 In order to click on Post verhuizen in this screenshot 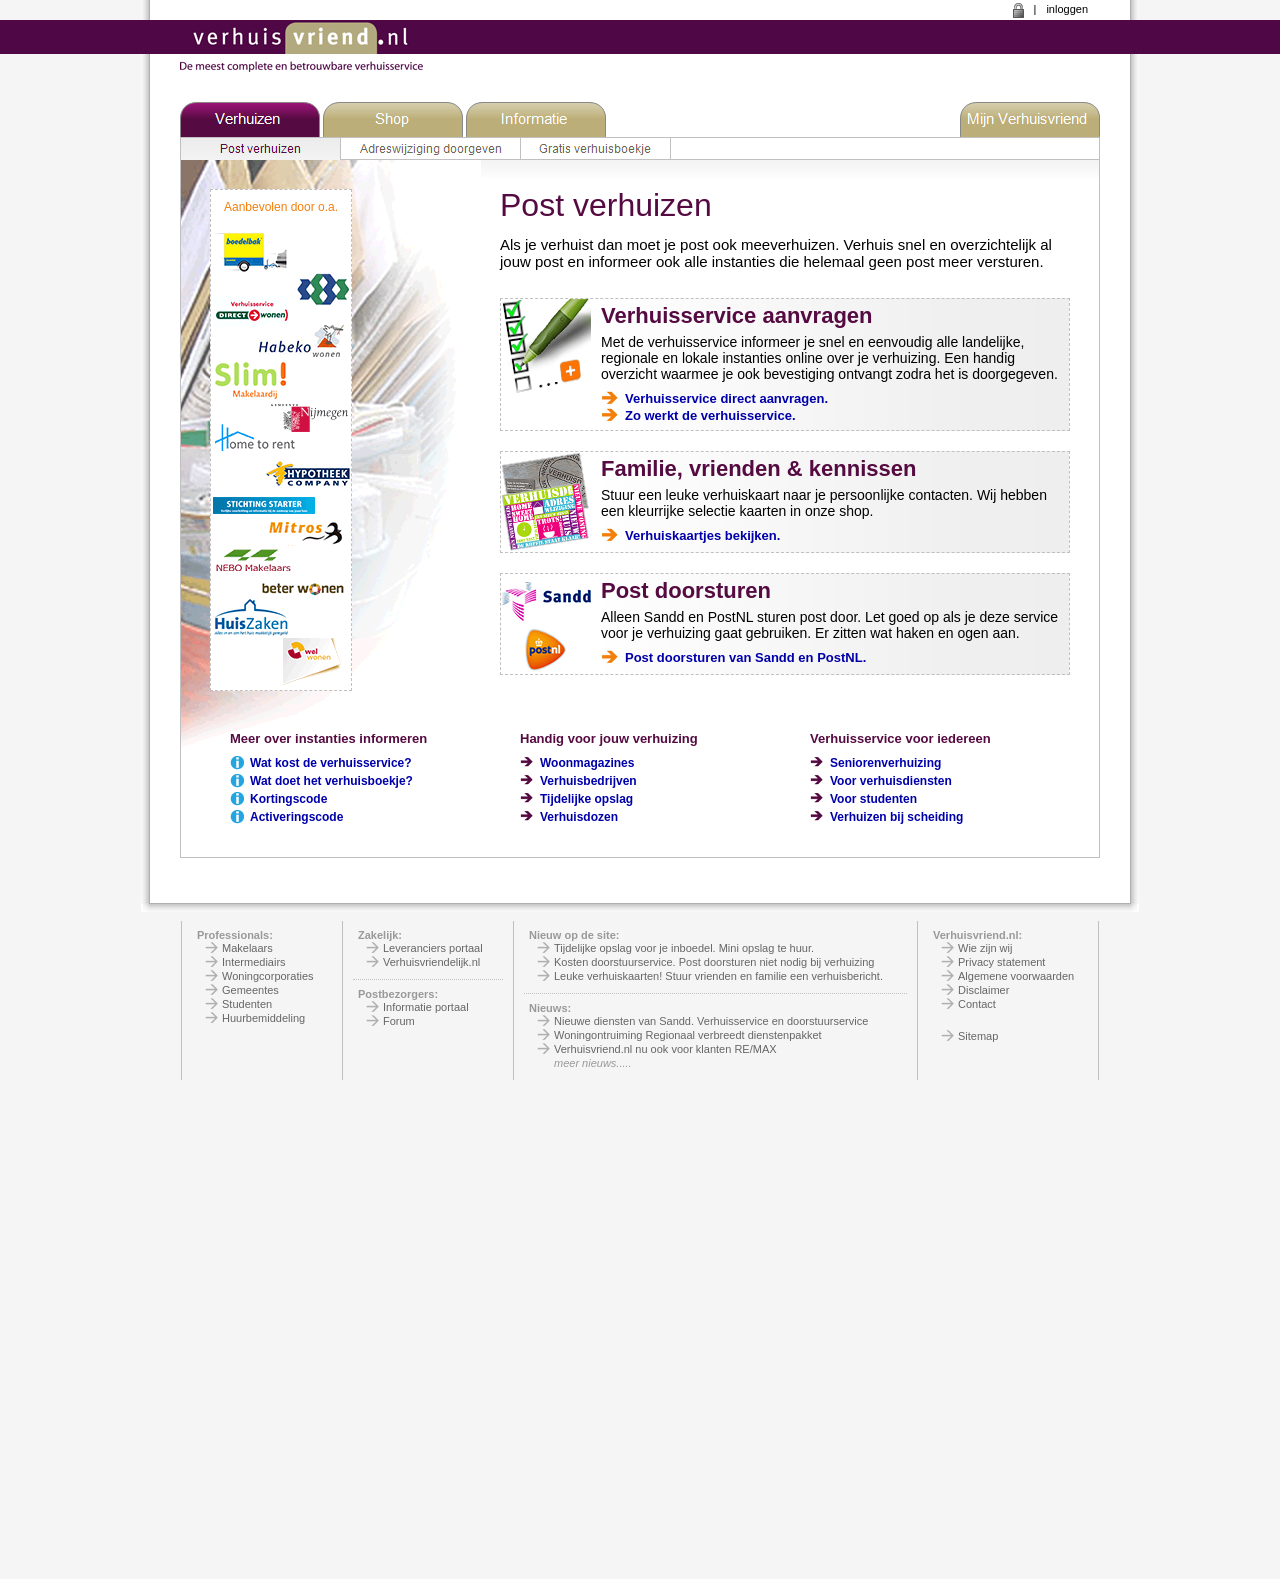, I will do `click(606, 205)`.